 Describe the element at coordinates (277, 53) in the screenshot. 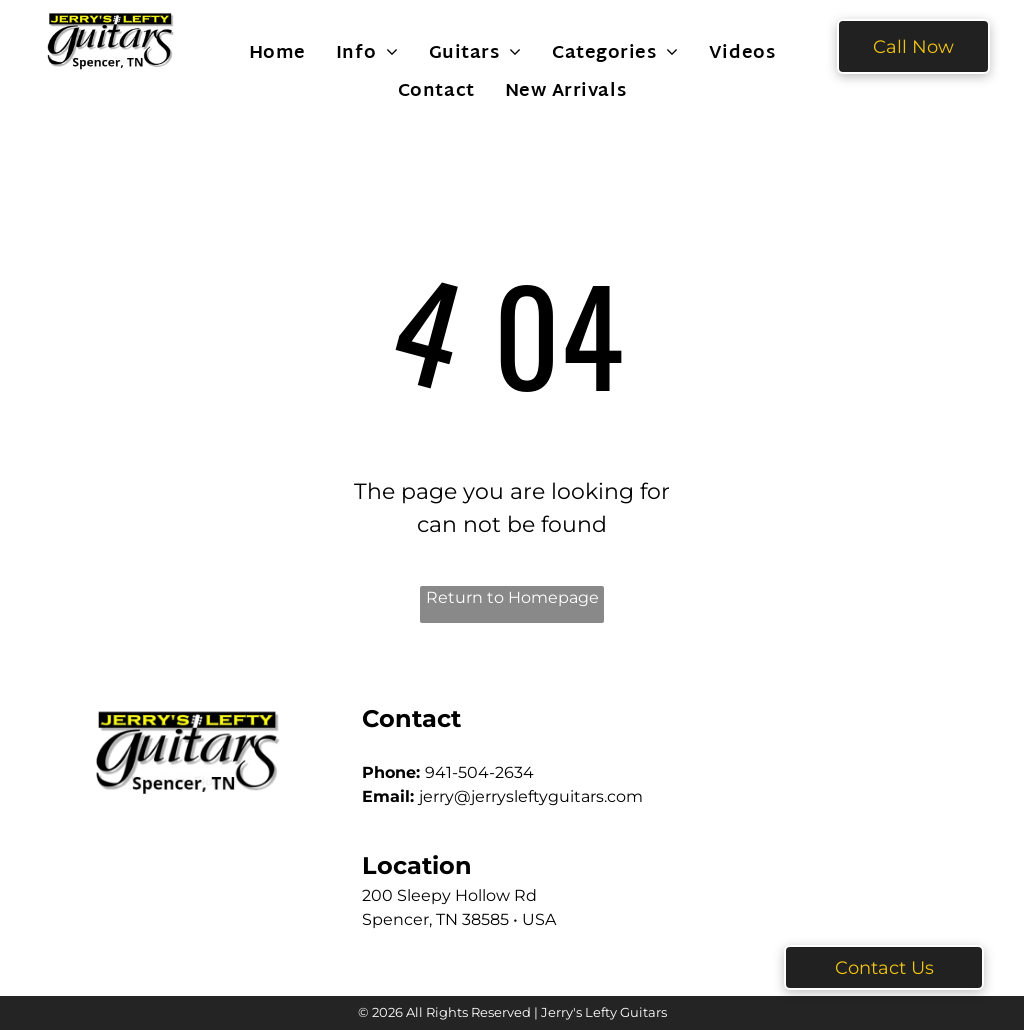

I see `[menuitem]` at that location.